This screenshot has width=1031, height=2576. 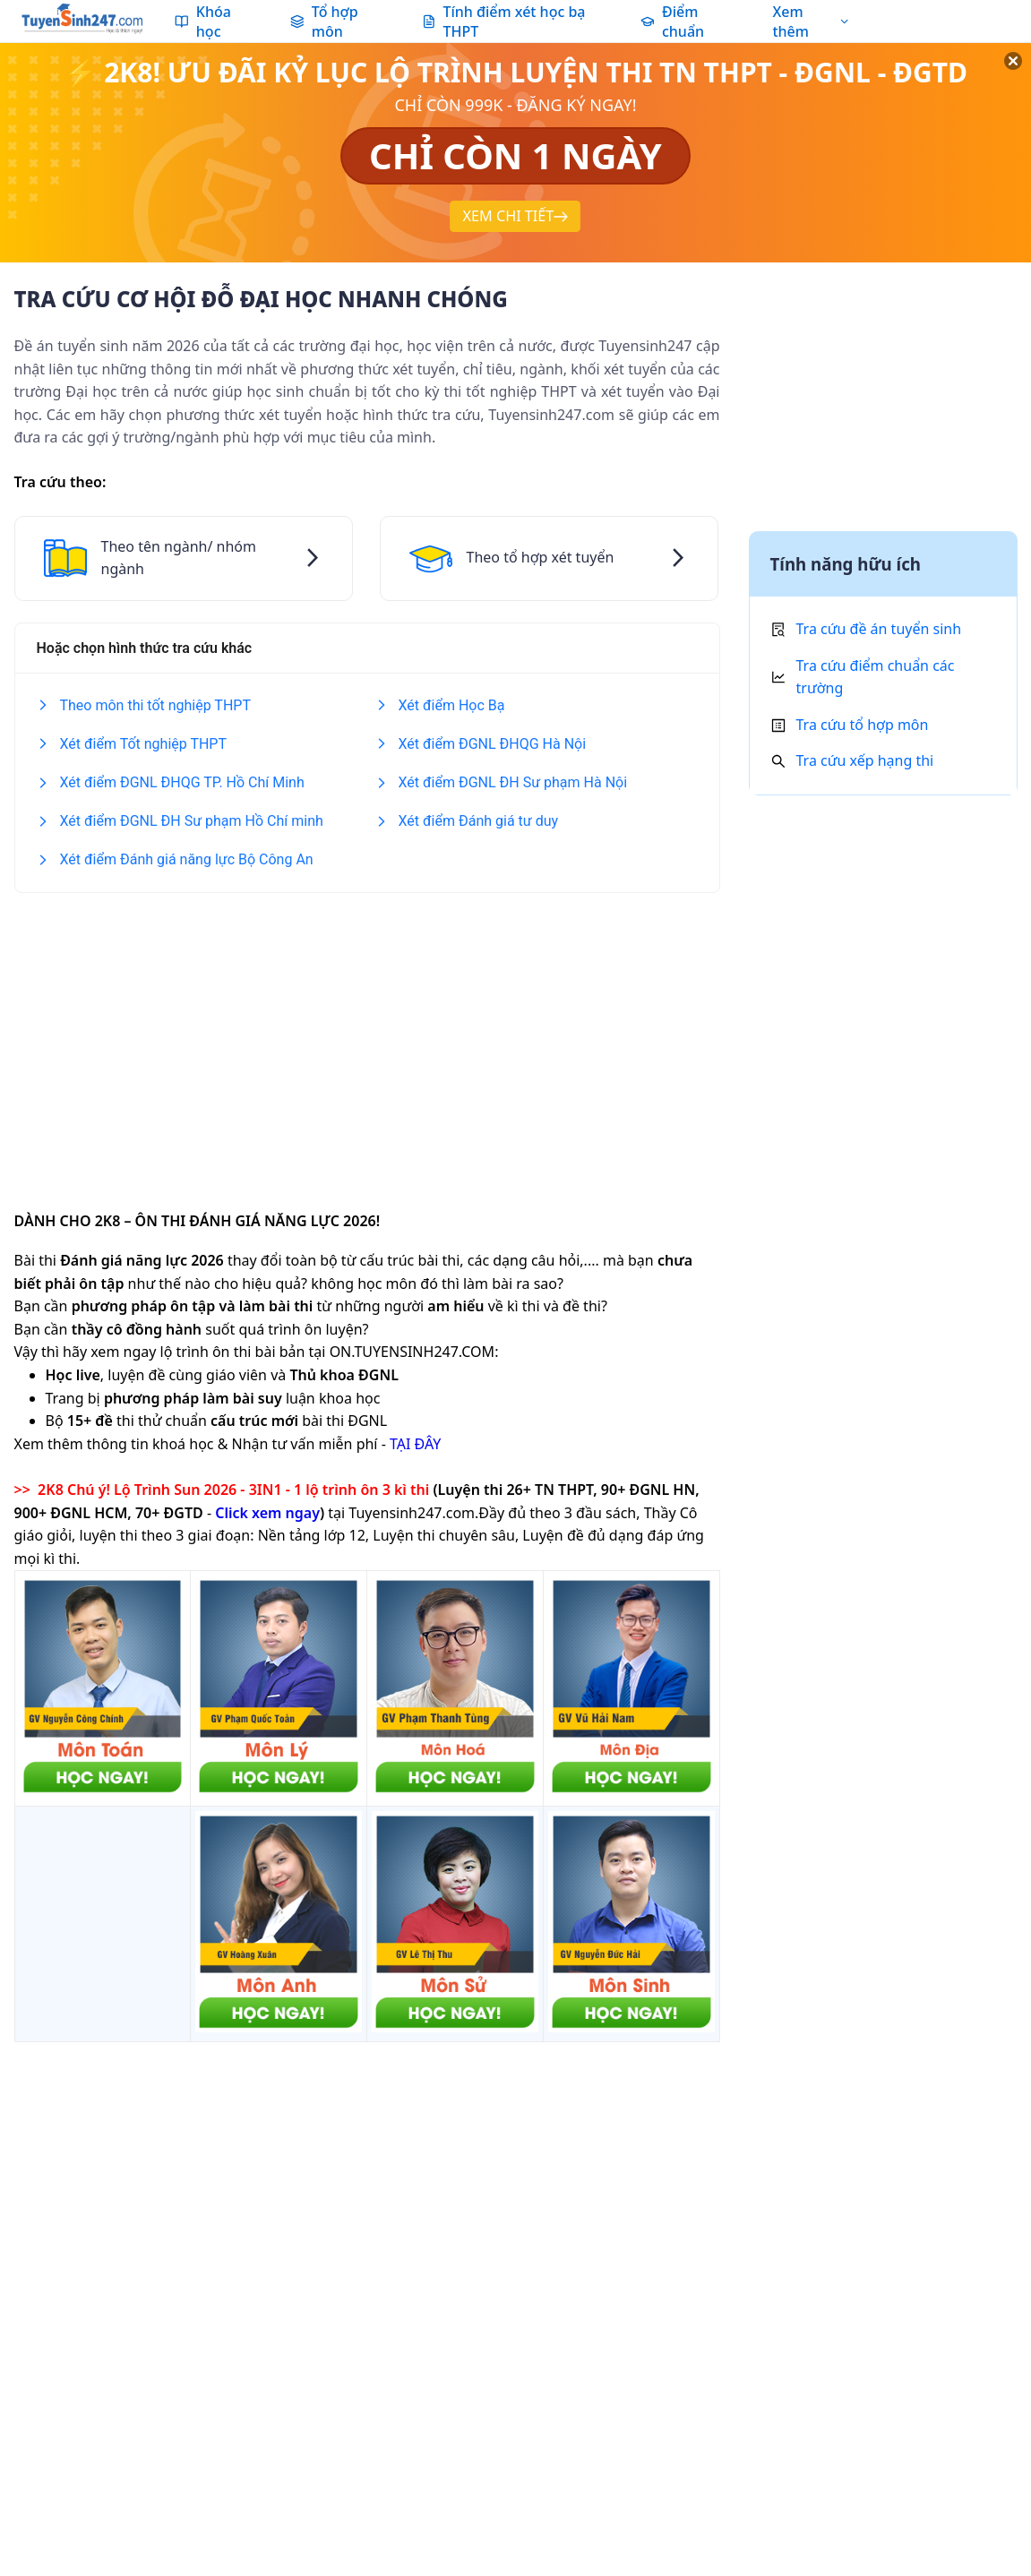 I want to click on Tra cứu điểm chuẩn các trường, so click(x=875, y=677).